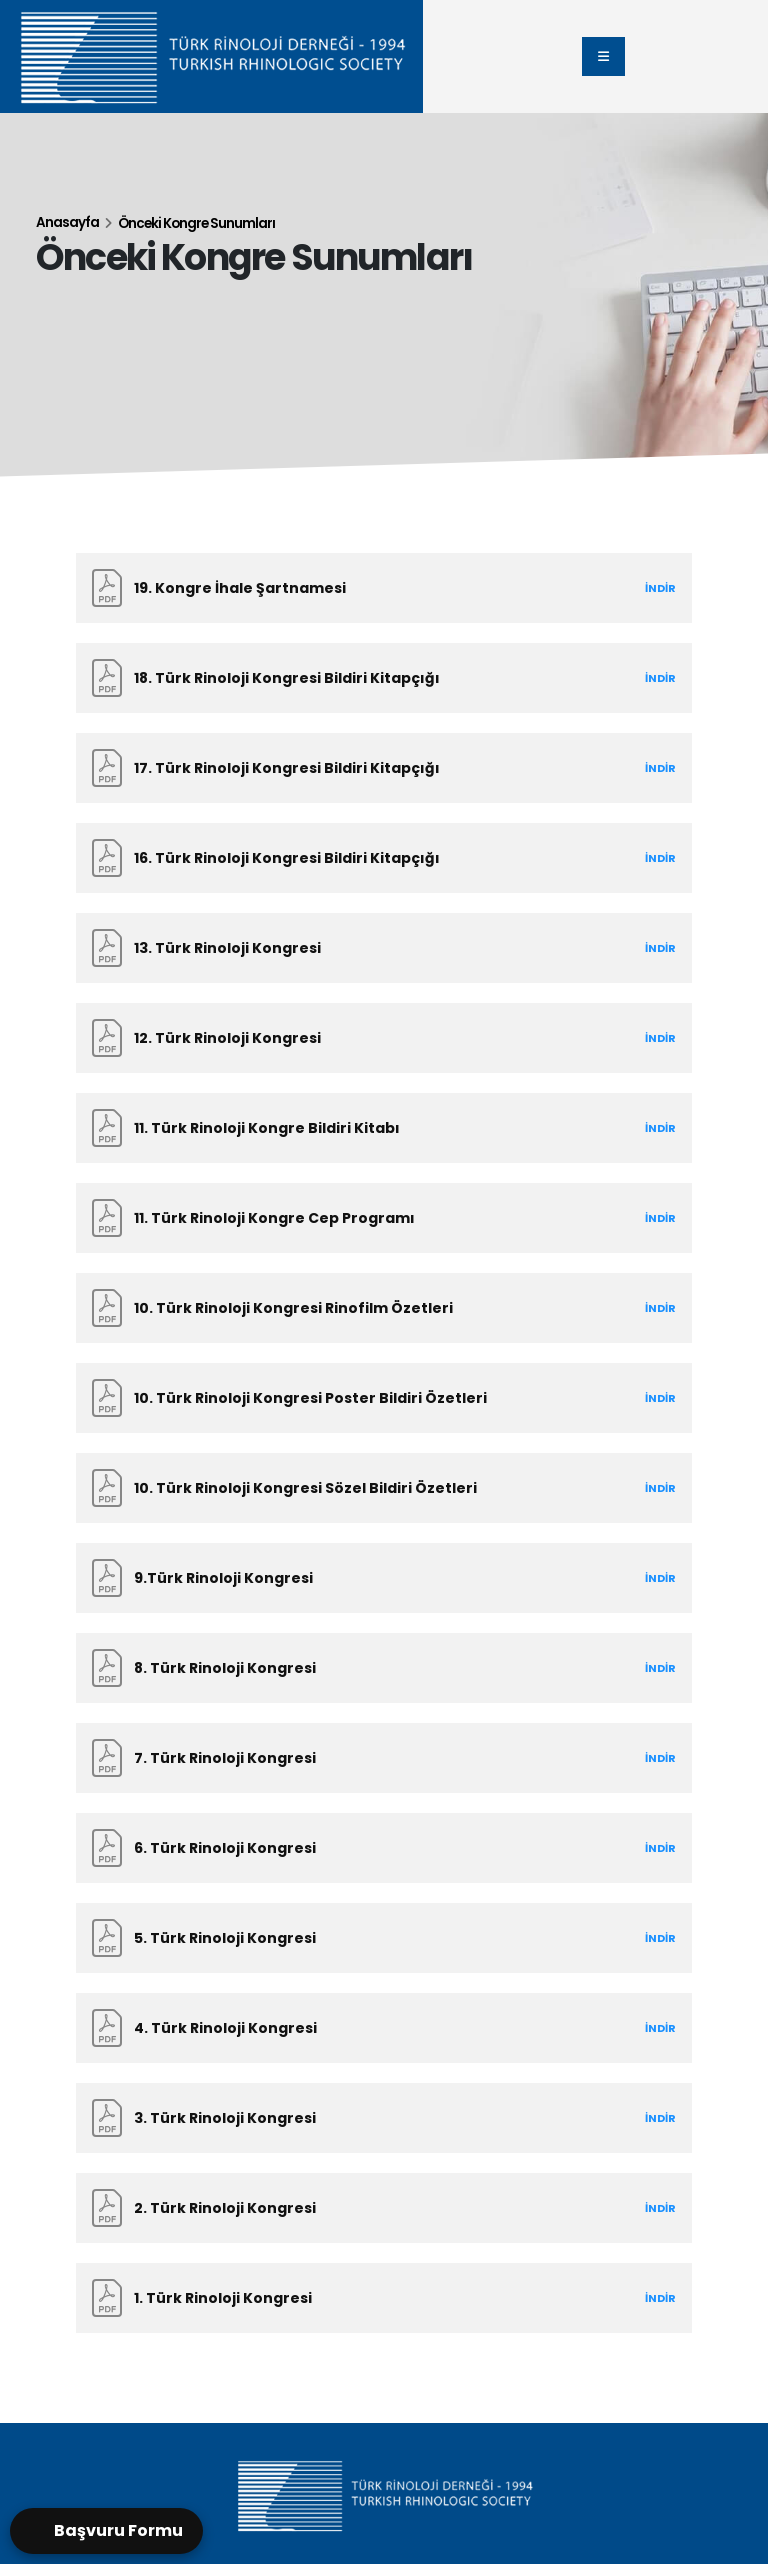 The width and height of the screenshot is (768, 2564). I want to click on [Download the 100.pdf], so click(368, 1308).